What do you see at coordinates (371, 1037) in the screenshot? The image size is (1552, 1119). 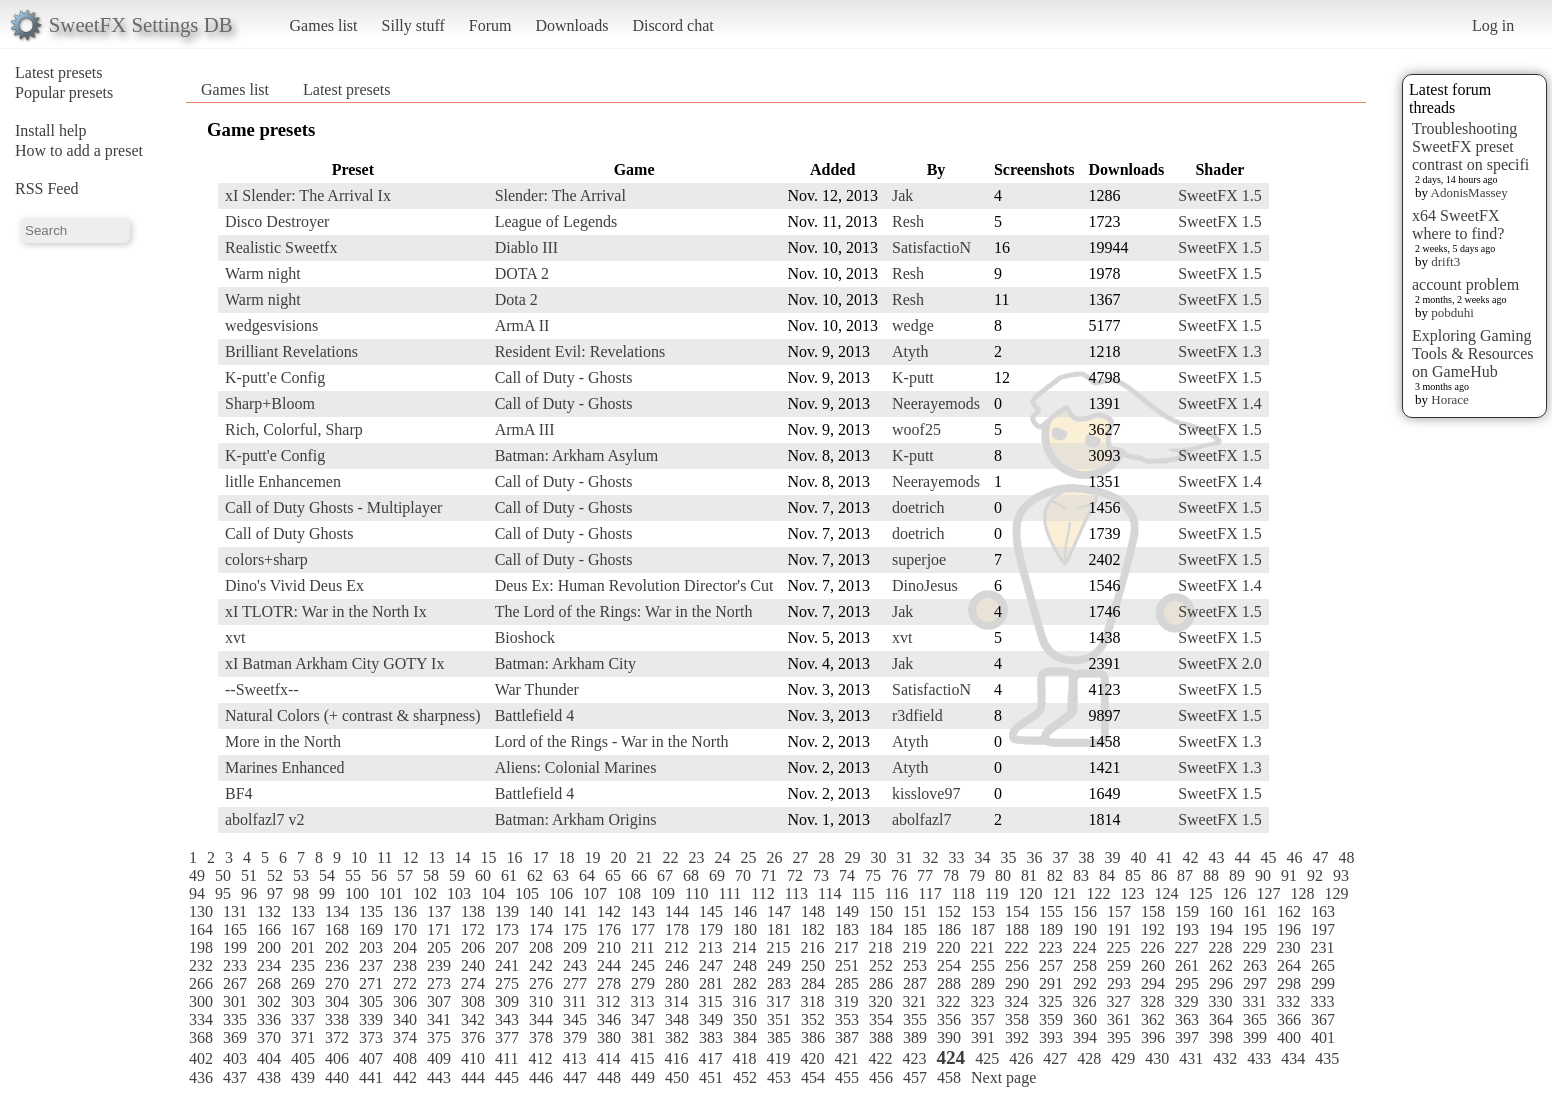 I see `373` at bounding box center [371, 1037].